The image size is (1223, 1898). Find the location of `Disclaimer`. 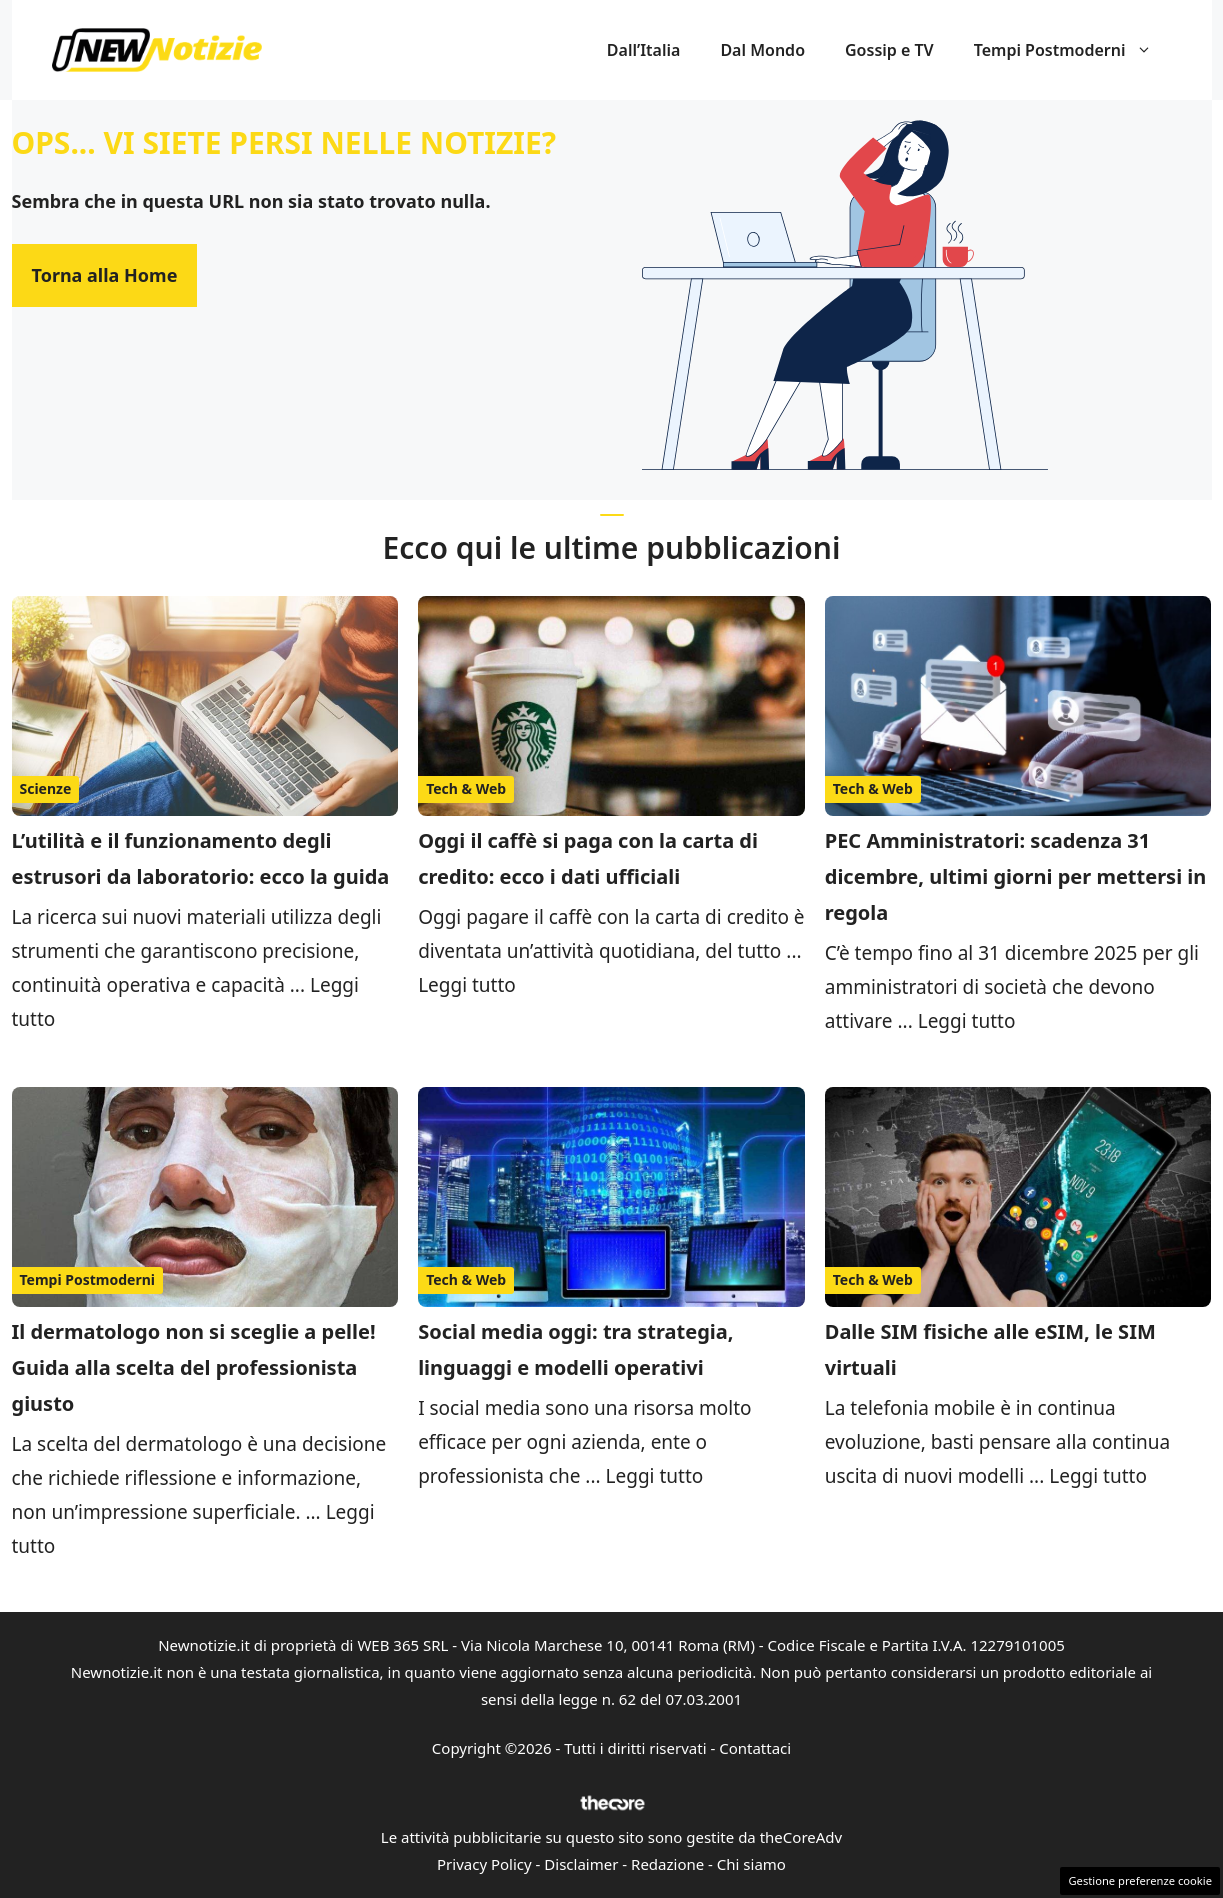

Disclaimer is located at coordinates (581, 1864).